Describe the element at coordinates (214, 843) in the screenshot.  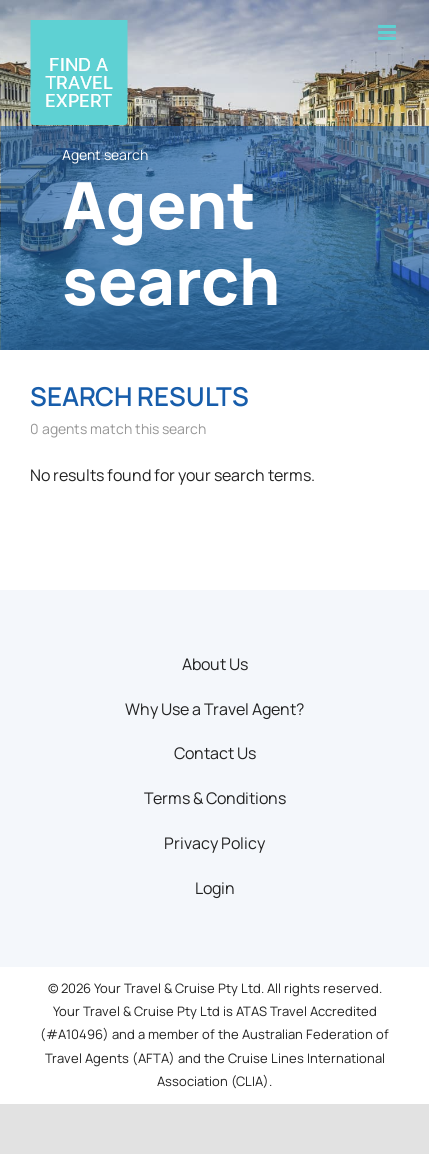
I see `Privacy Policy` at that location.